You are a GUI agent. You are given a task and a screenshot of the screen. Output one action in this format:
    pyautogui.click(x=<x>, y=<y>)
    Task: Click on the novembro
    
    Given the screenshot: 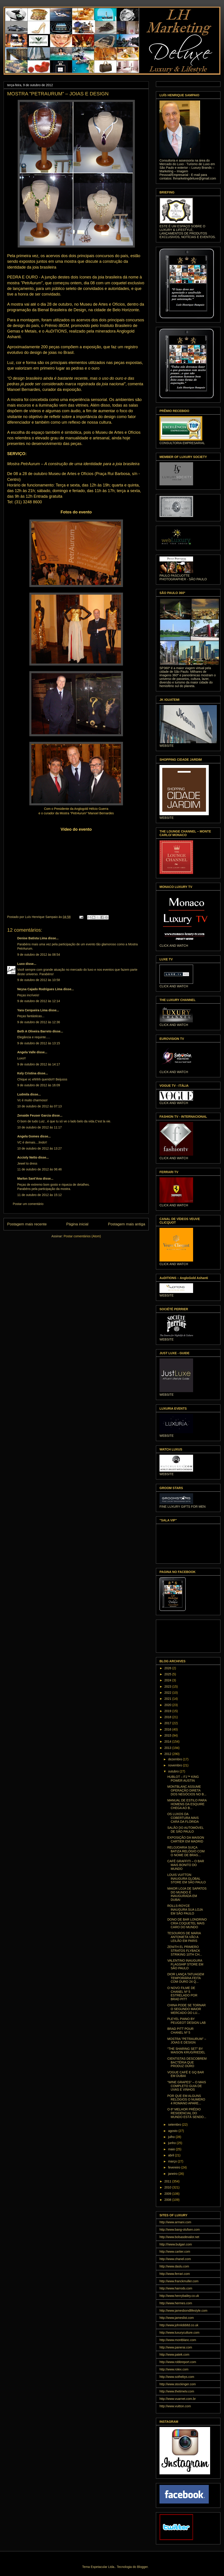 What is the action you would take?
    pyautogui.click(x=175, y=1765)
    